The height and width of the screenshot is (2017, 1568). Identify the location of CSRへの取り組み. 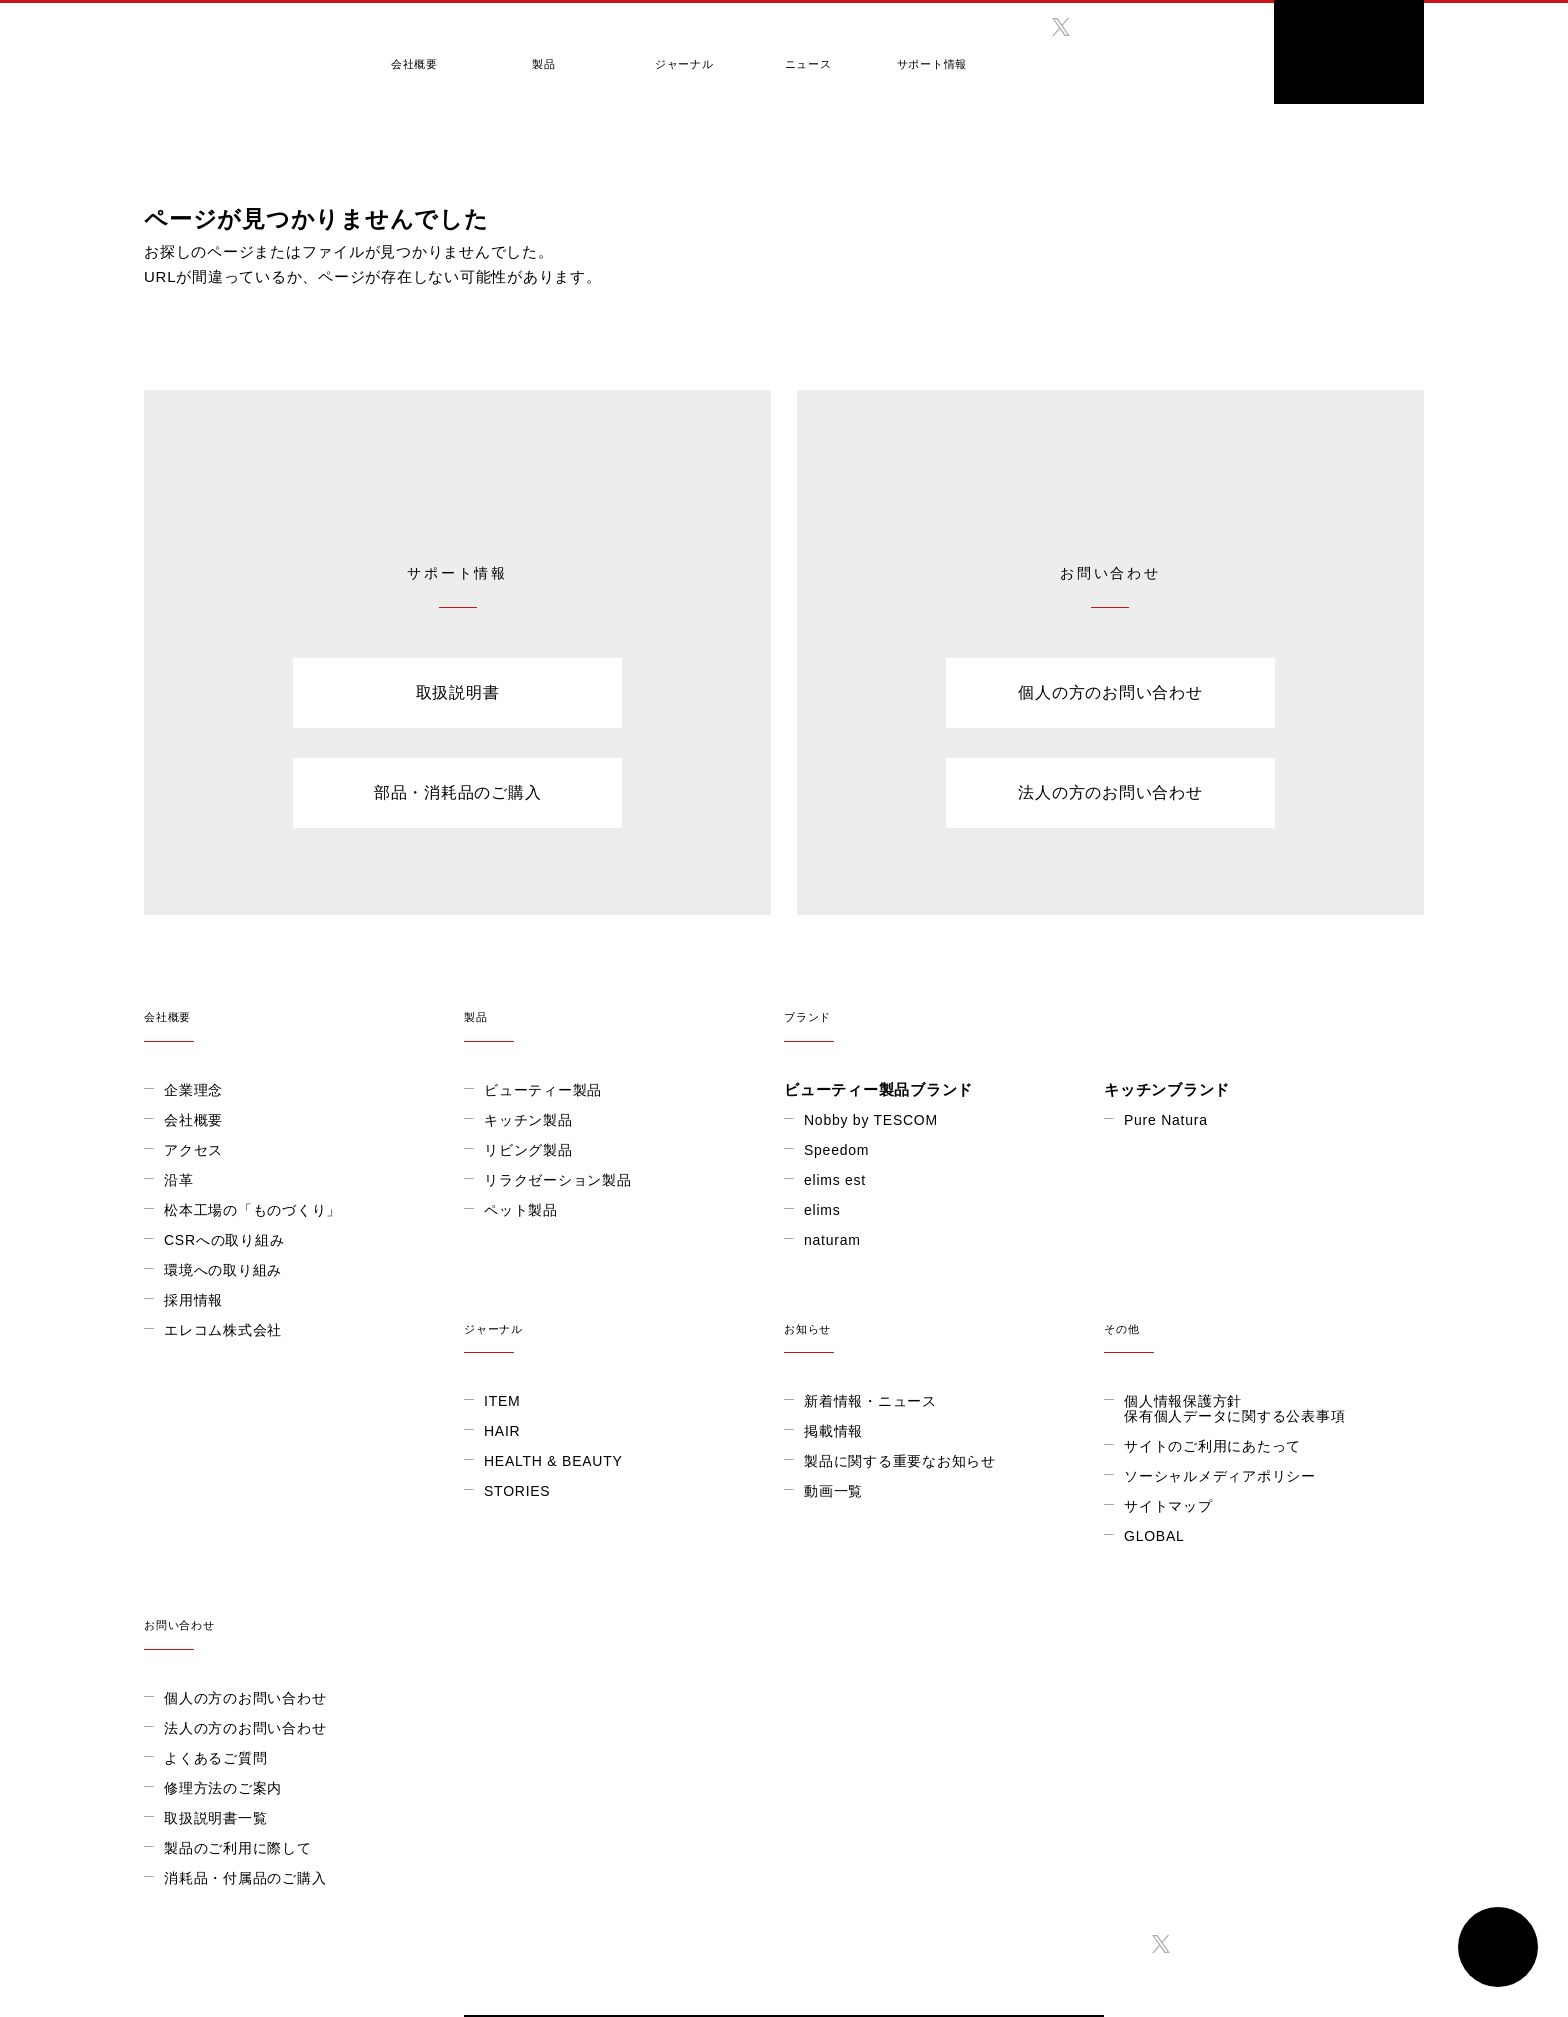
(224, 1239).